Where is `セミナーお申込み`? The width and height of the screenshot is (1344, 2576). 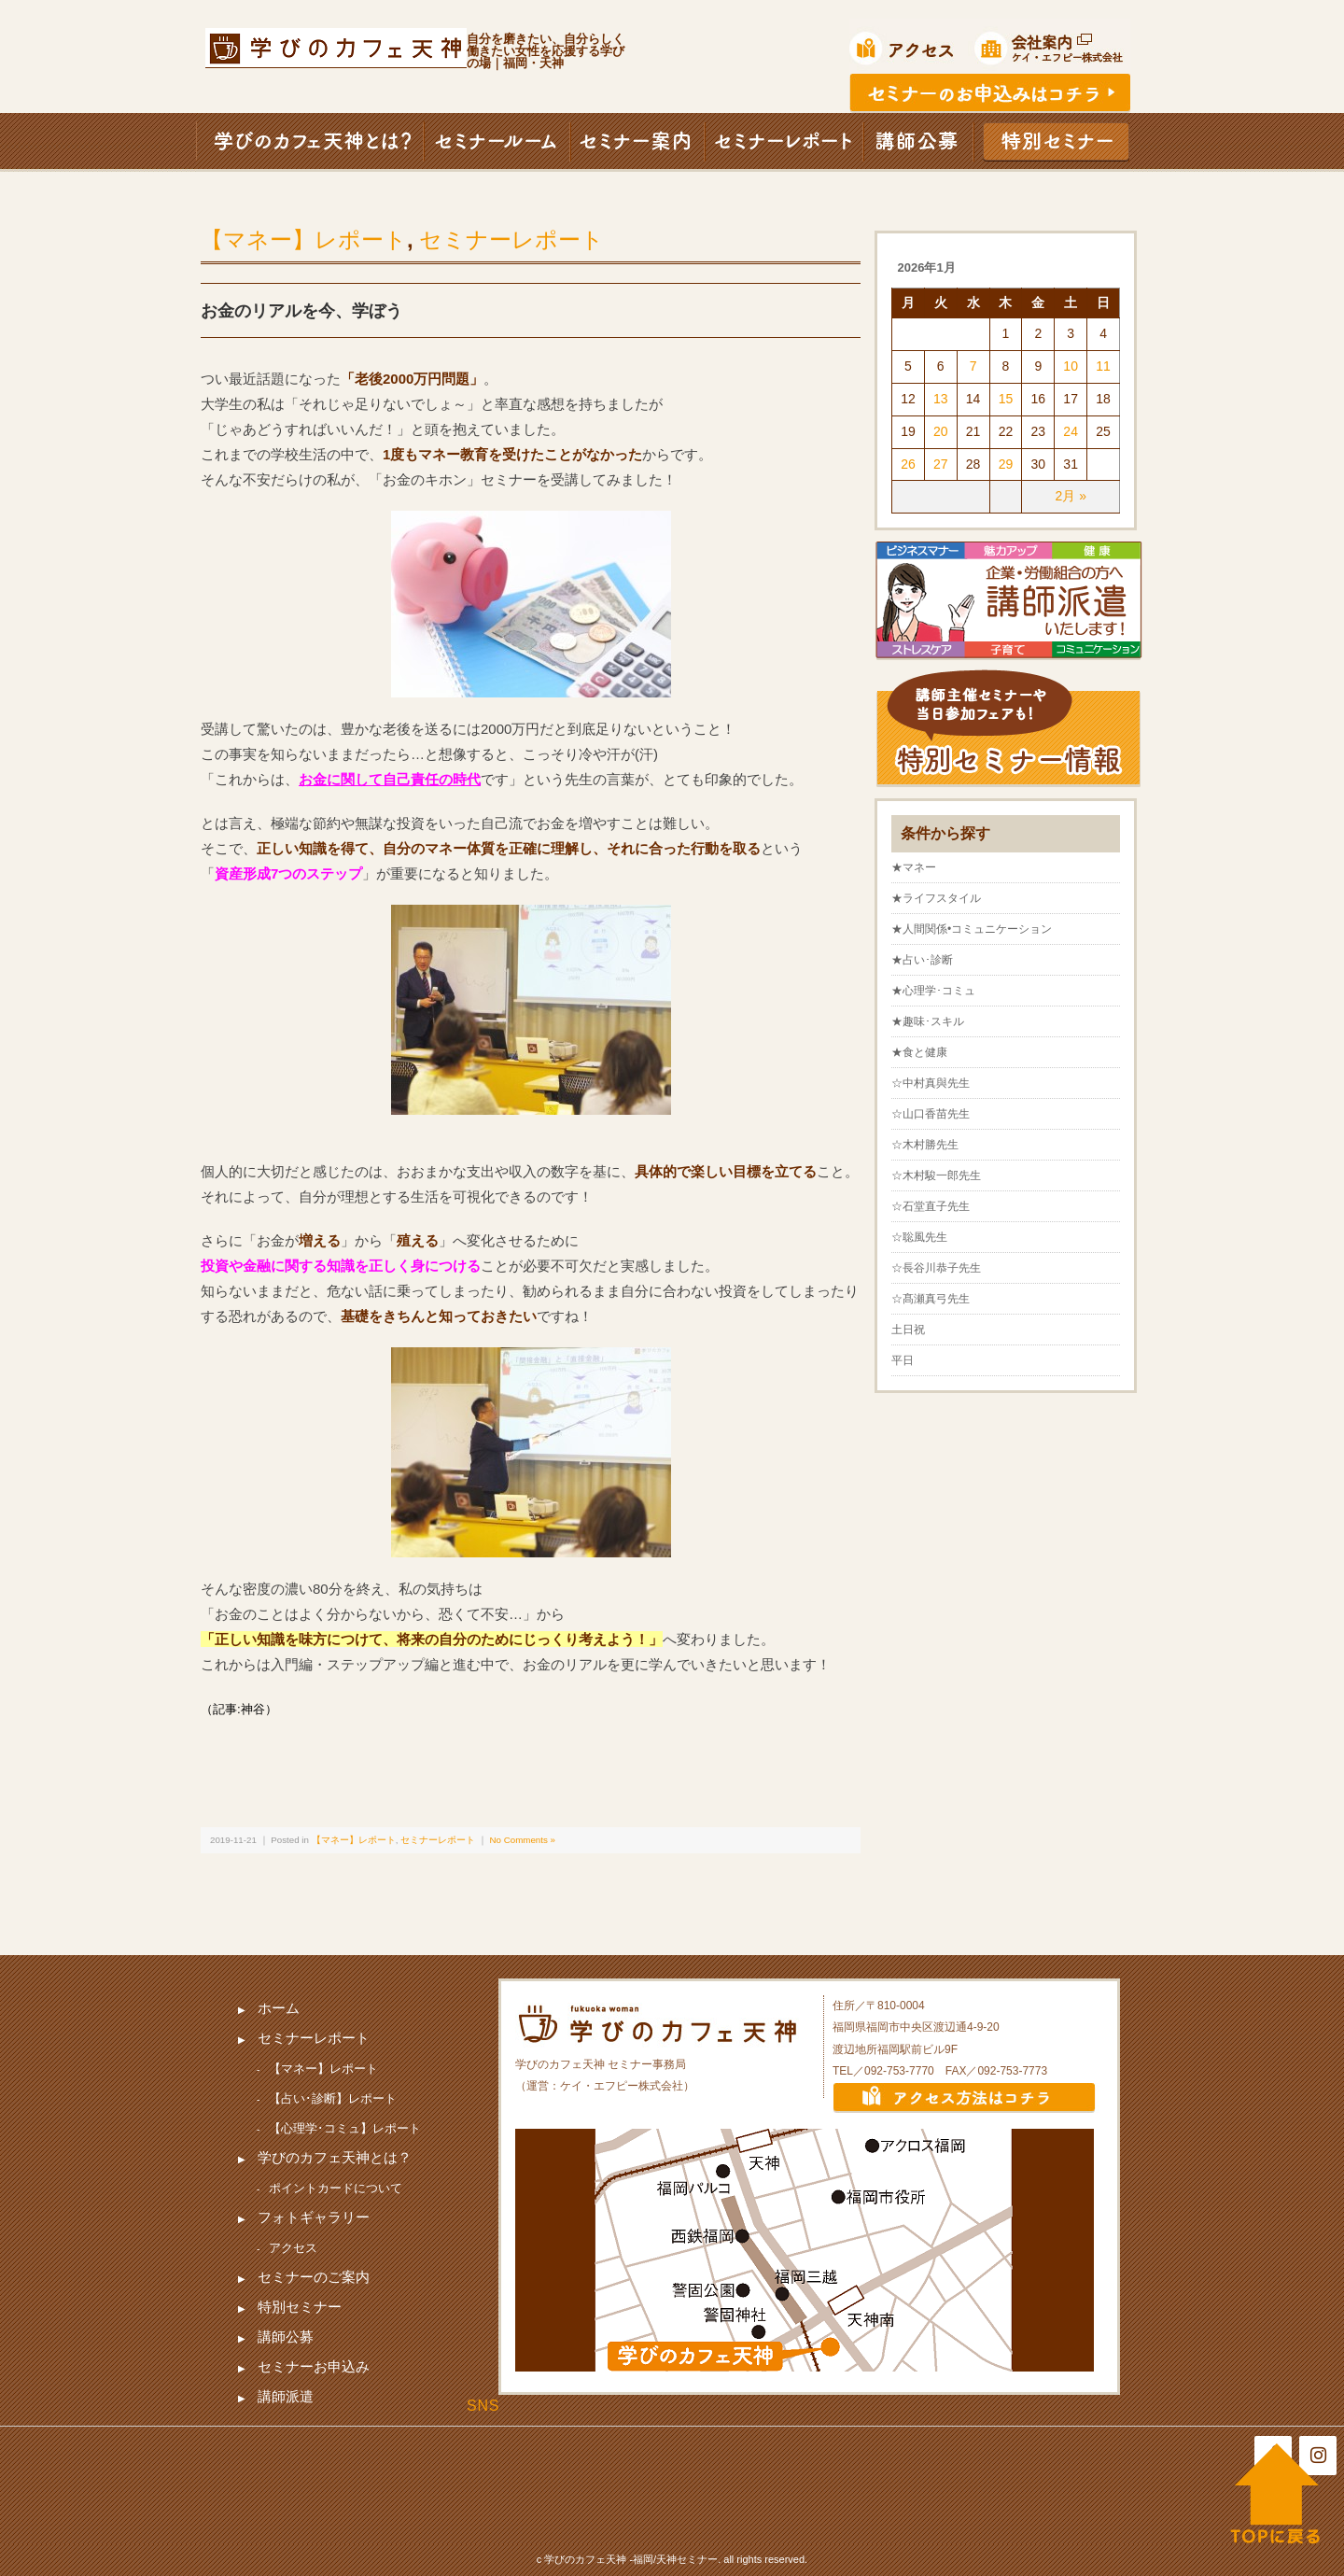 セミナーお申込み is located at coordinates (314, 2366).